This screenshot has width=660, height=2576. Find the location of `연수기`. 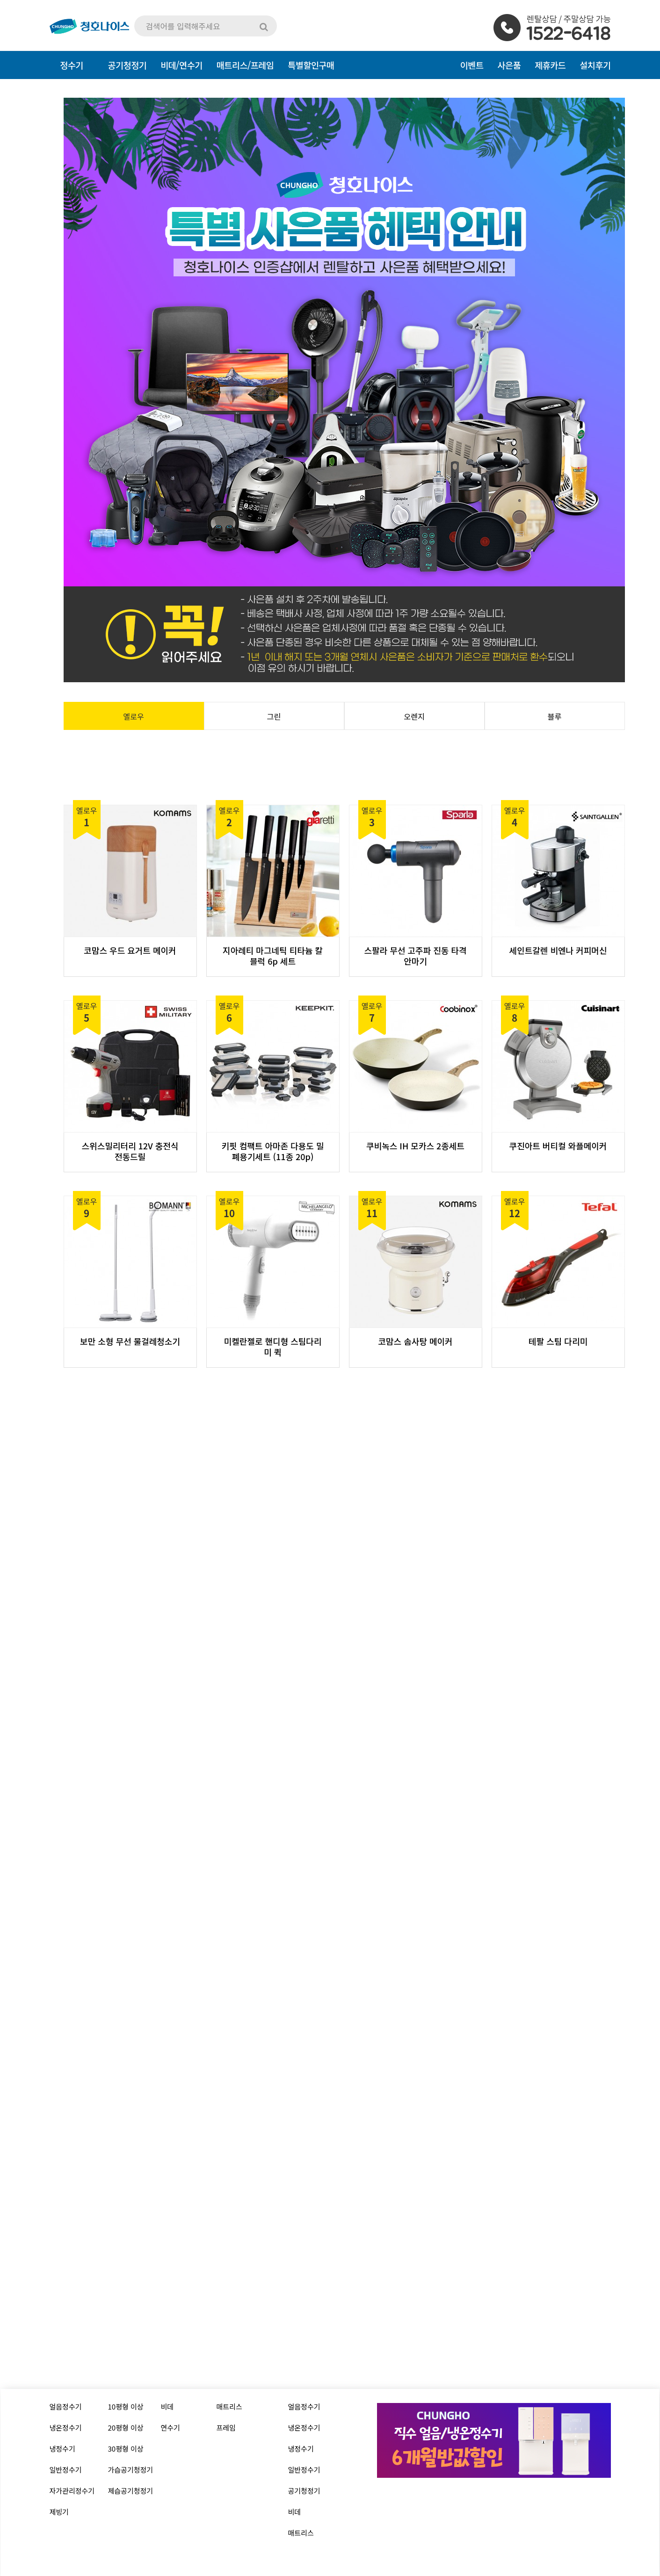

연수기 is located at coordinates (170, 2427).